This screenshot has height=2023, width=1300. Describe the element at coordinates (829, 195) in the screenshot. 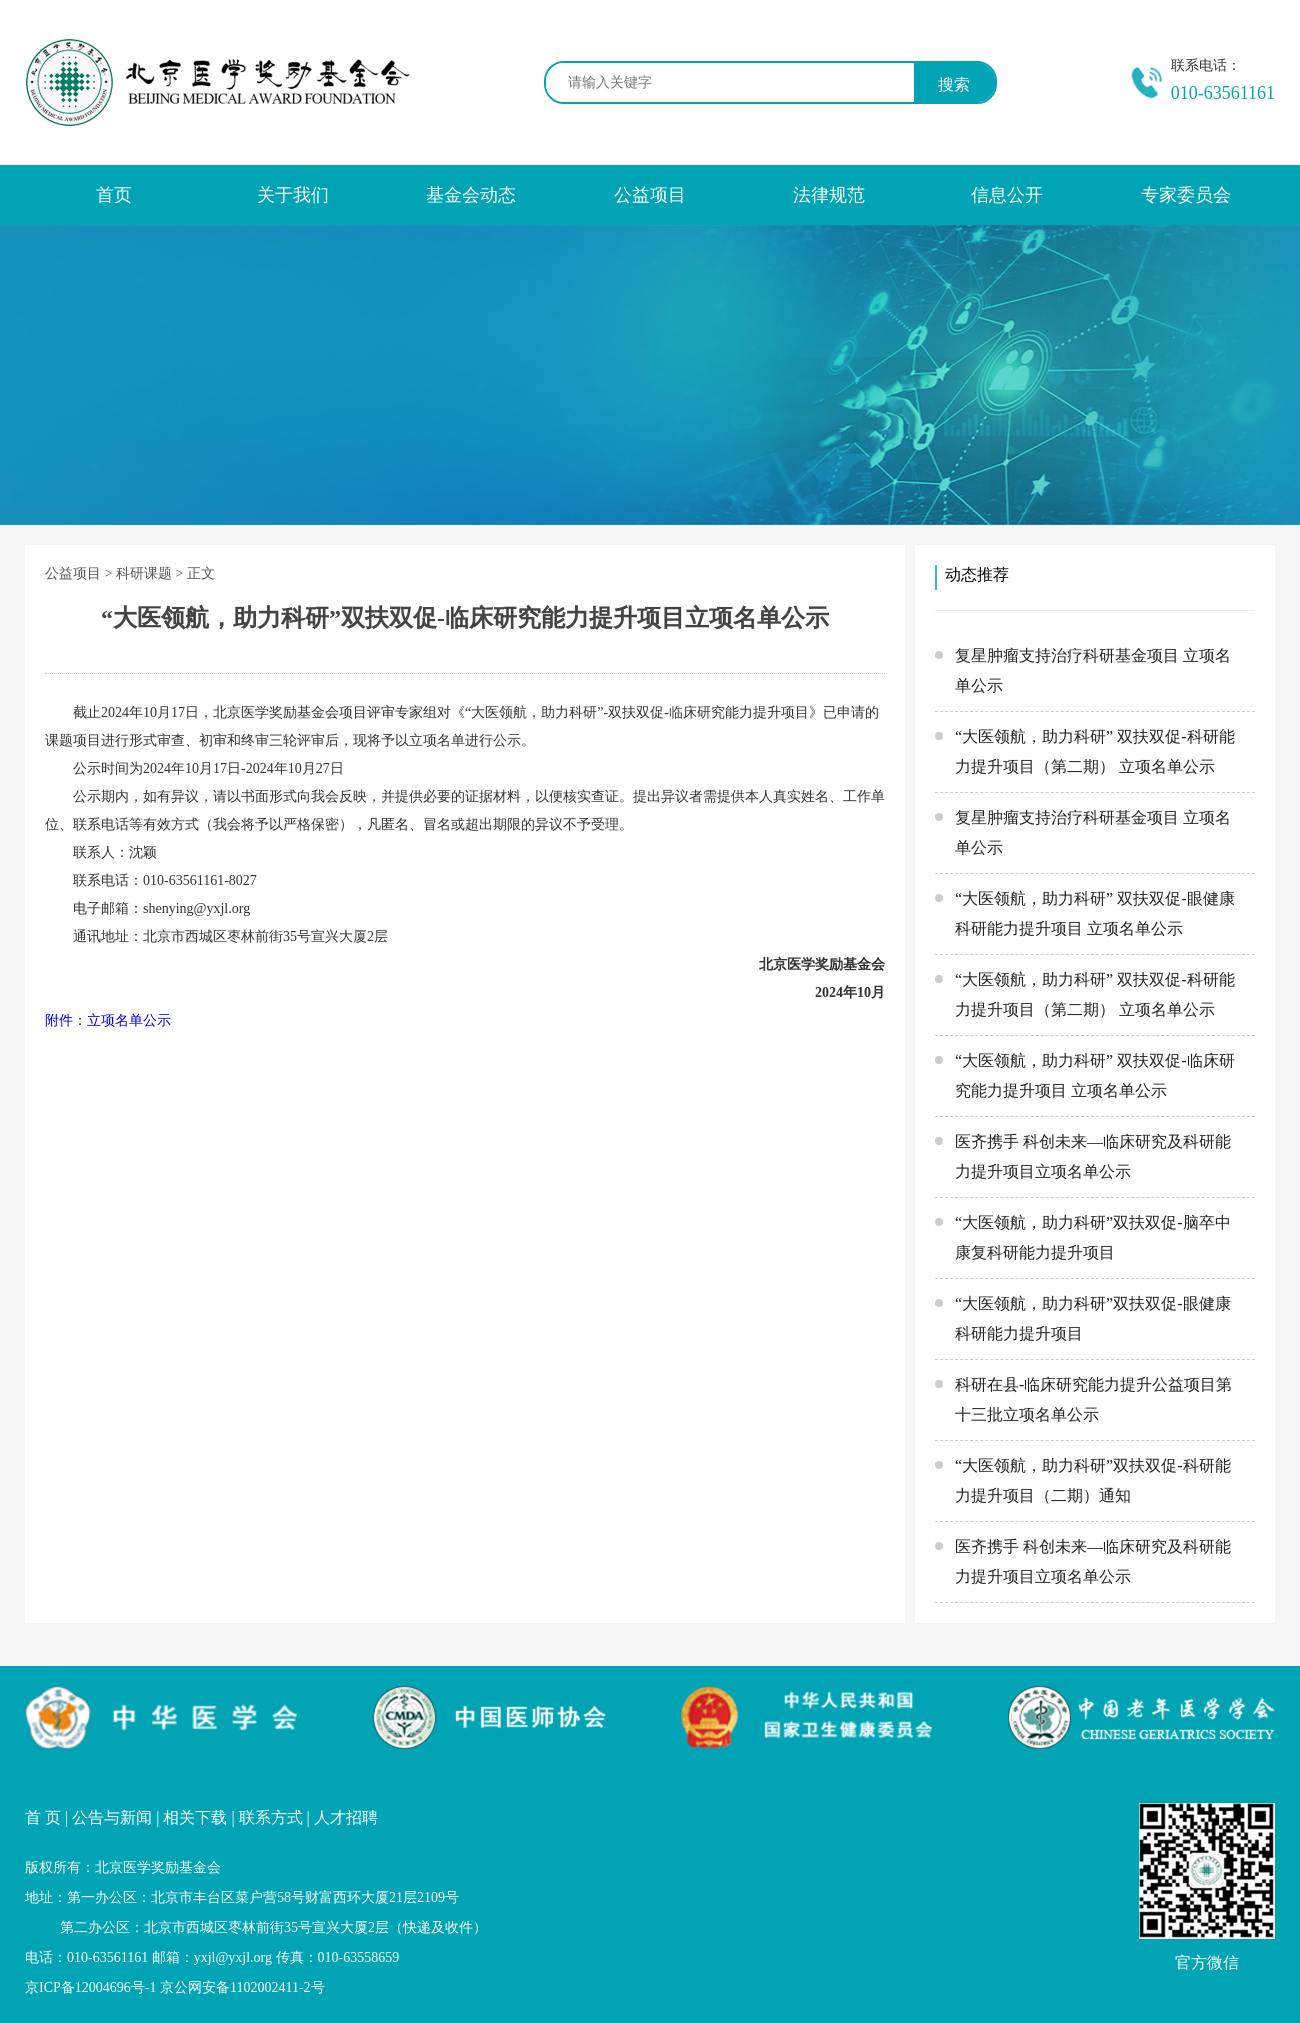

I see `法律规范` at that location.